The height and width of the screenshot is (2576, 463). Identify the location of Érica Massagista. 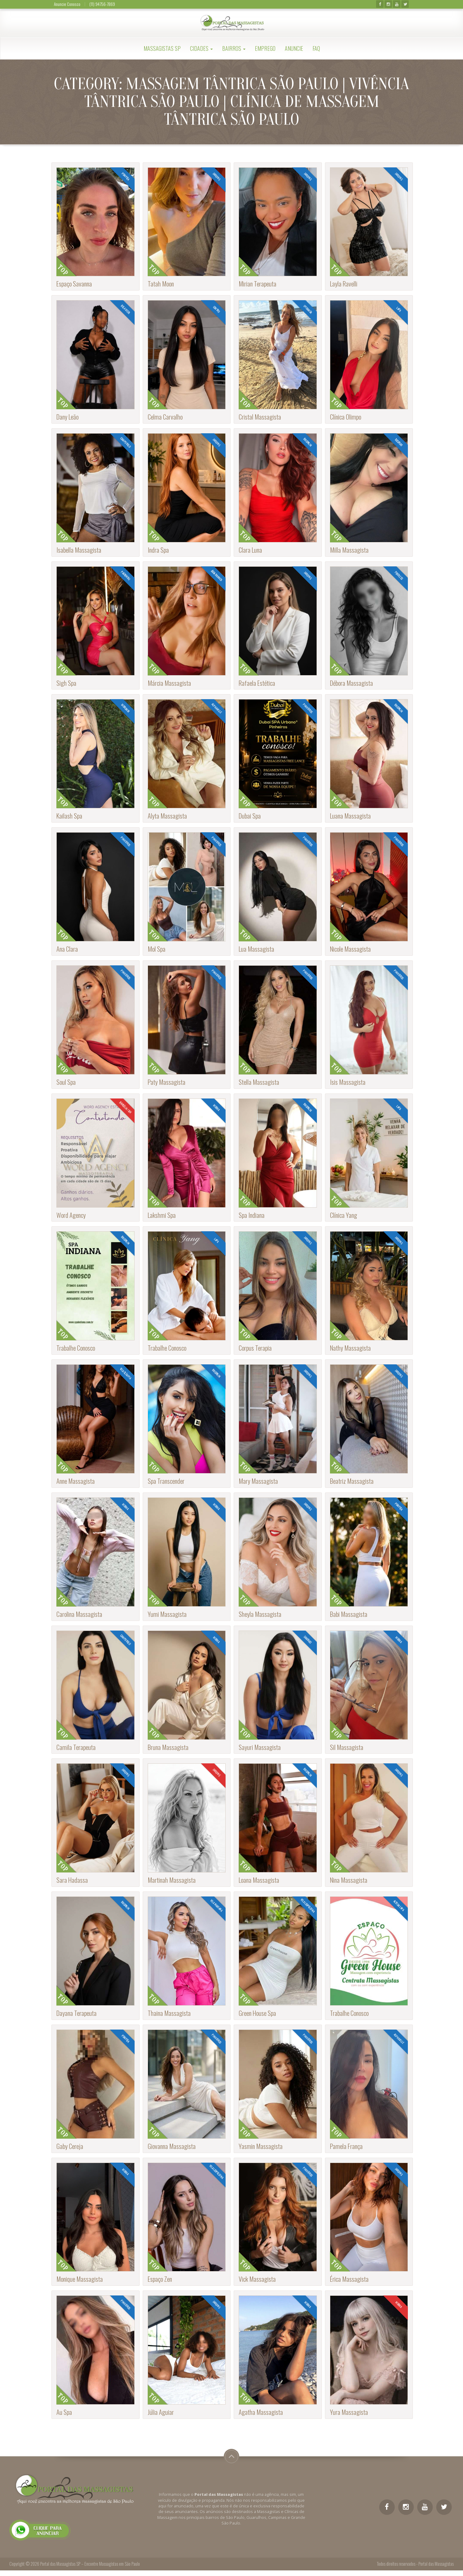
(349, 2279).